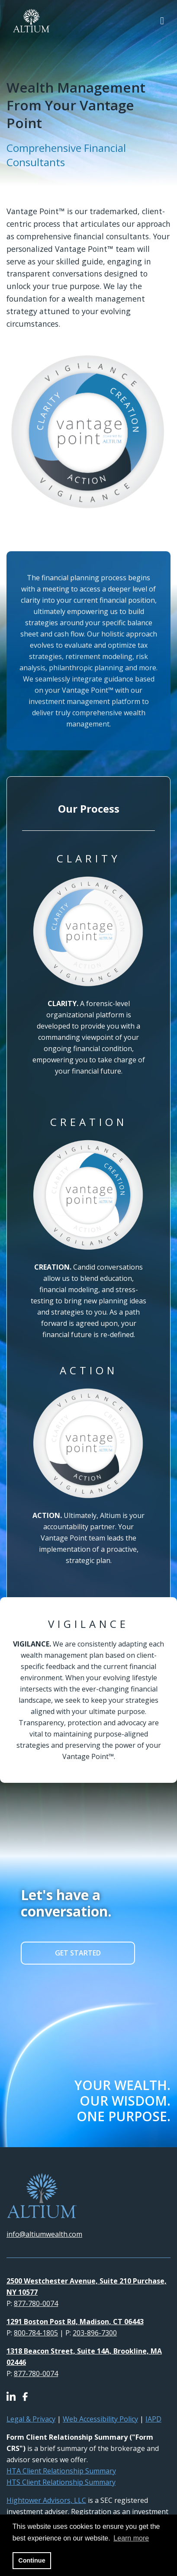 The height and width of the screenshot is (2576, 177). What do you see at coordinates (44, 2234) in the screenshot?
I see `info@altiumwealth.com` at bounding box center [44, 2234].